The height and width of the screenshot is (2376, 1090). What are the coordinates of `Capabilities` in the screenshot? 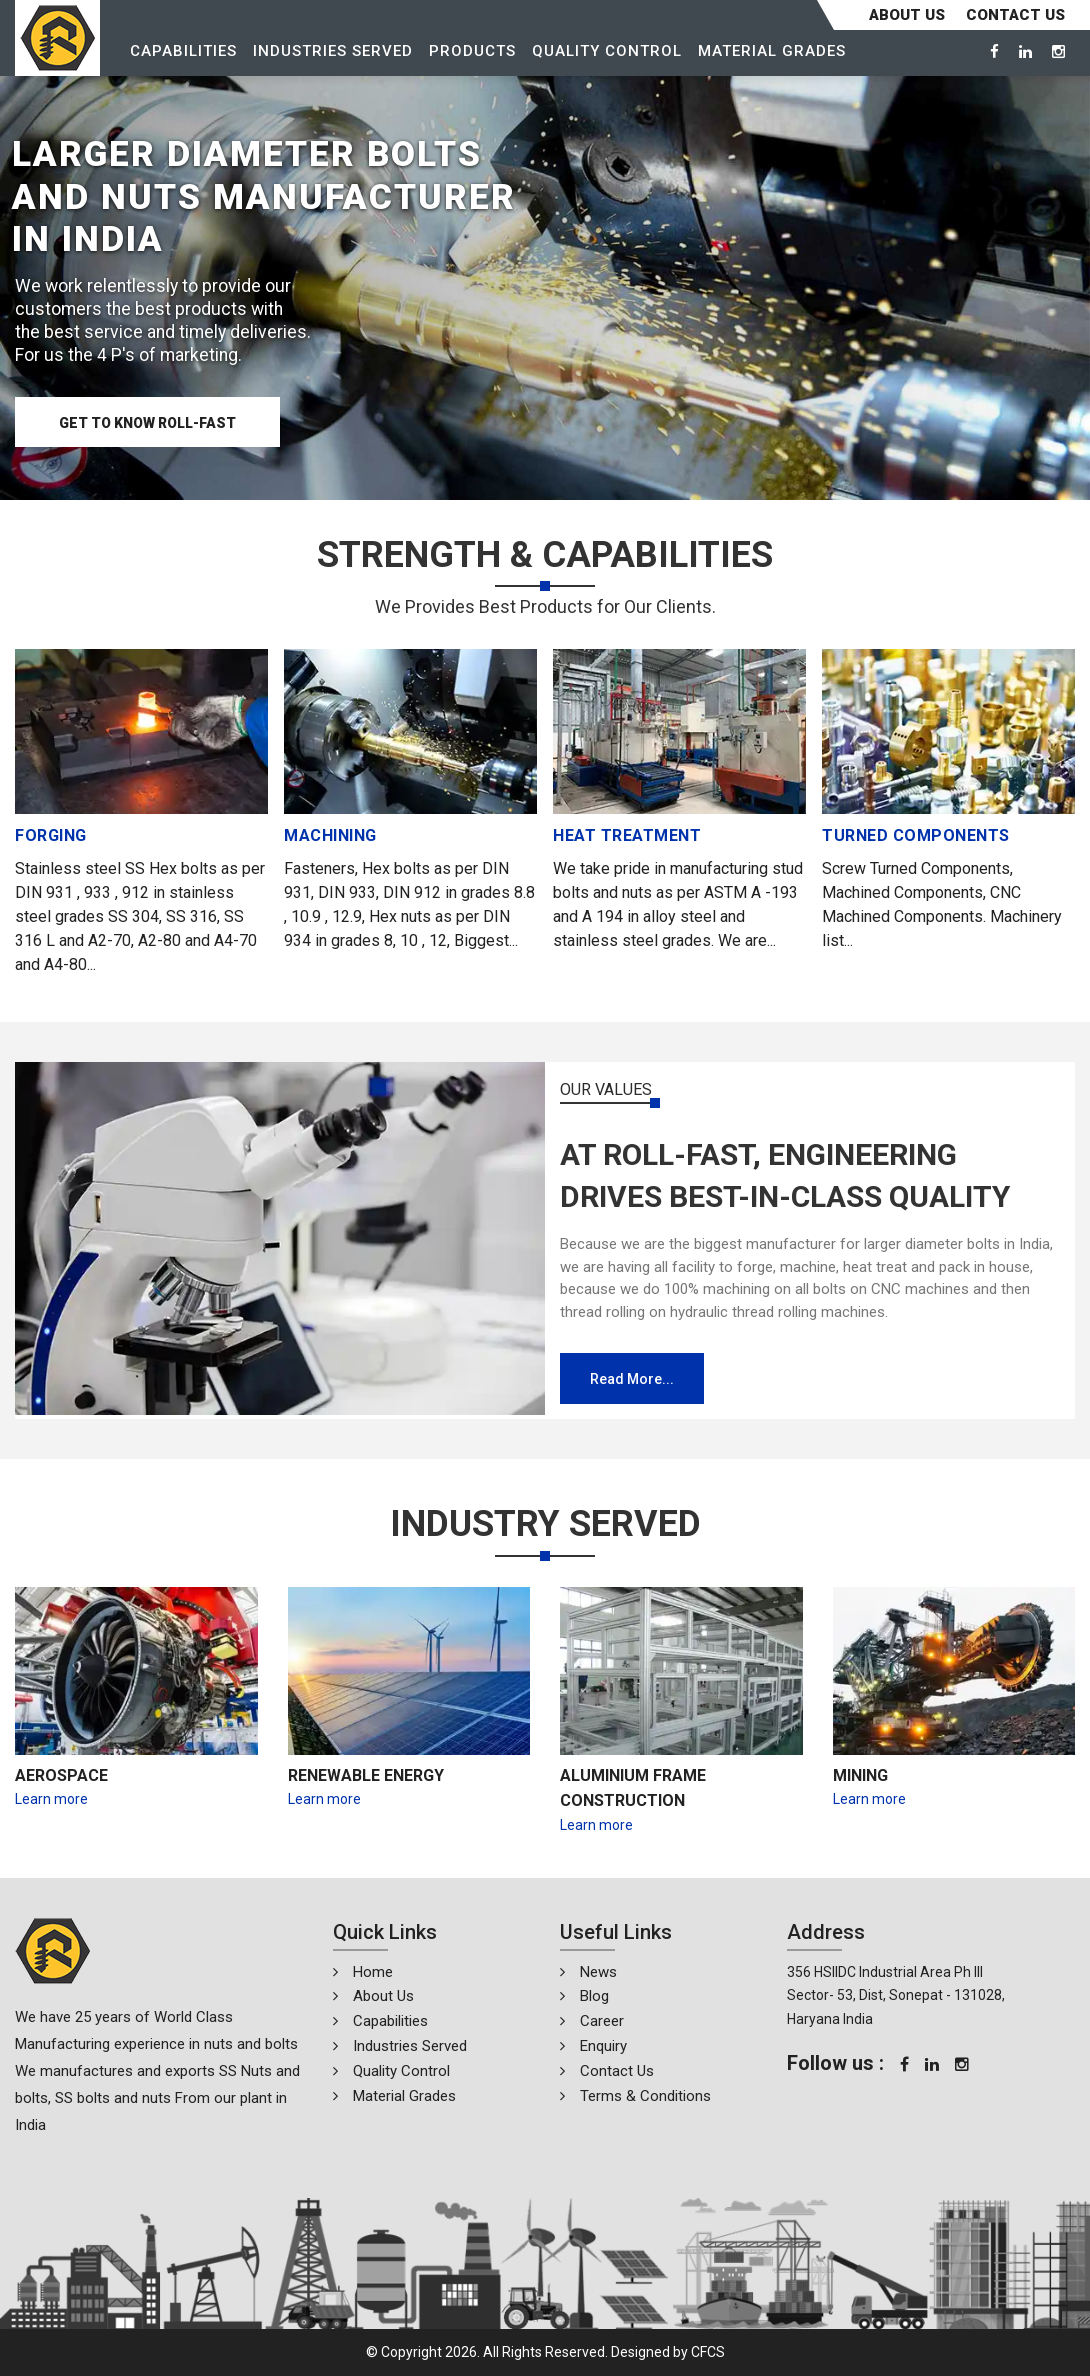 It's located at (183, 51).